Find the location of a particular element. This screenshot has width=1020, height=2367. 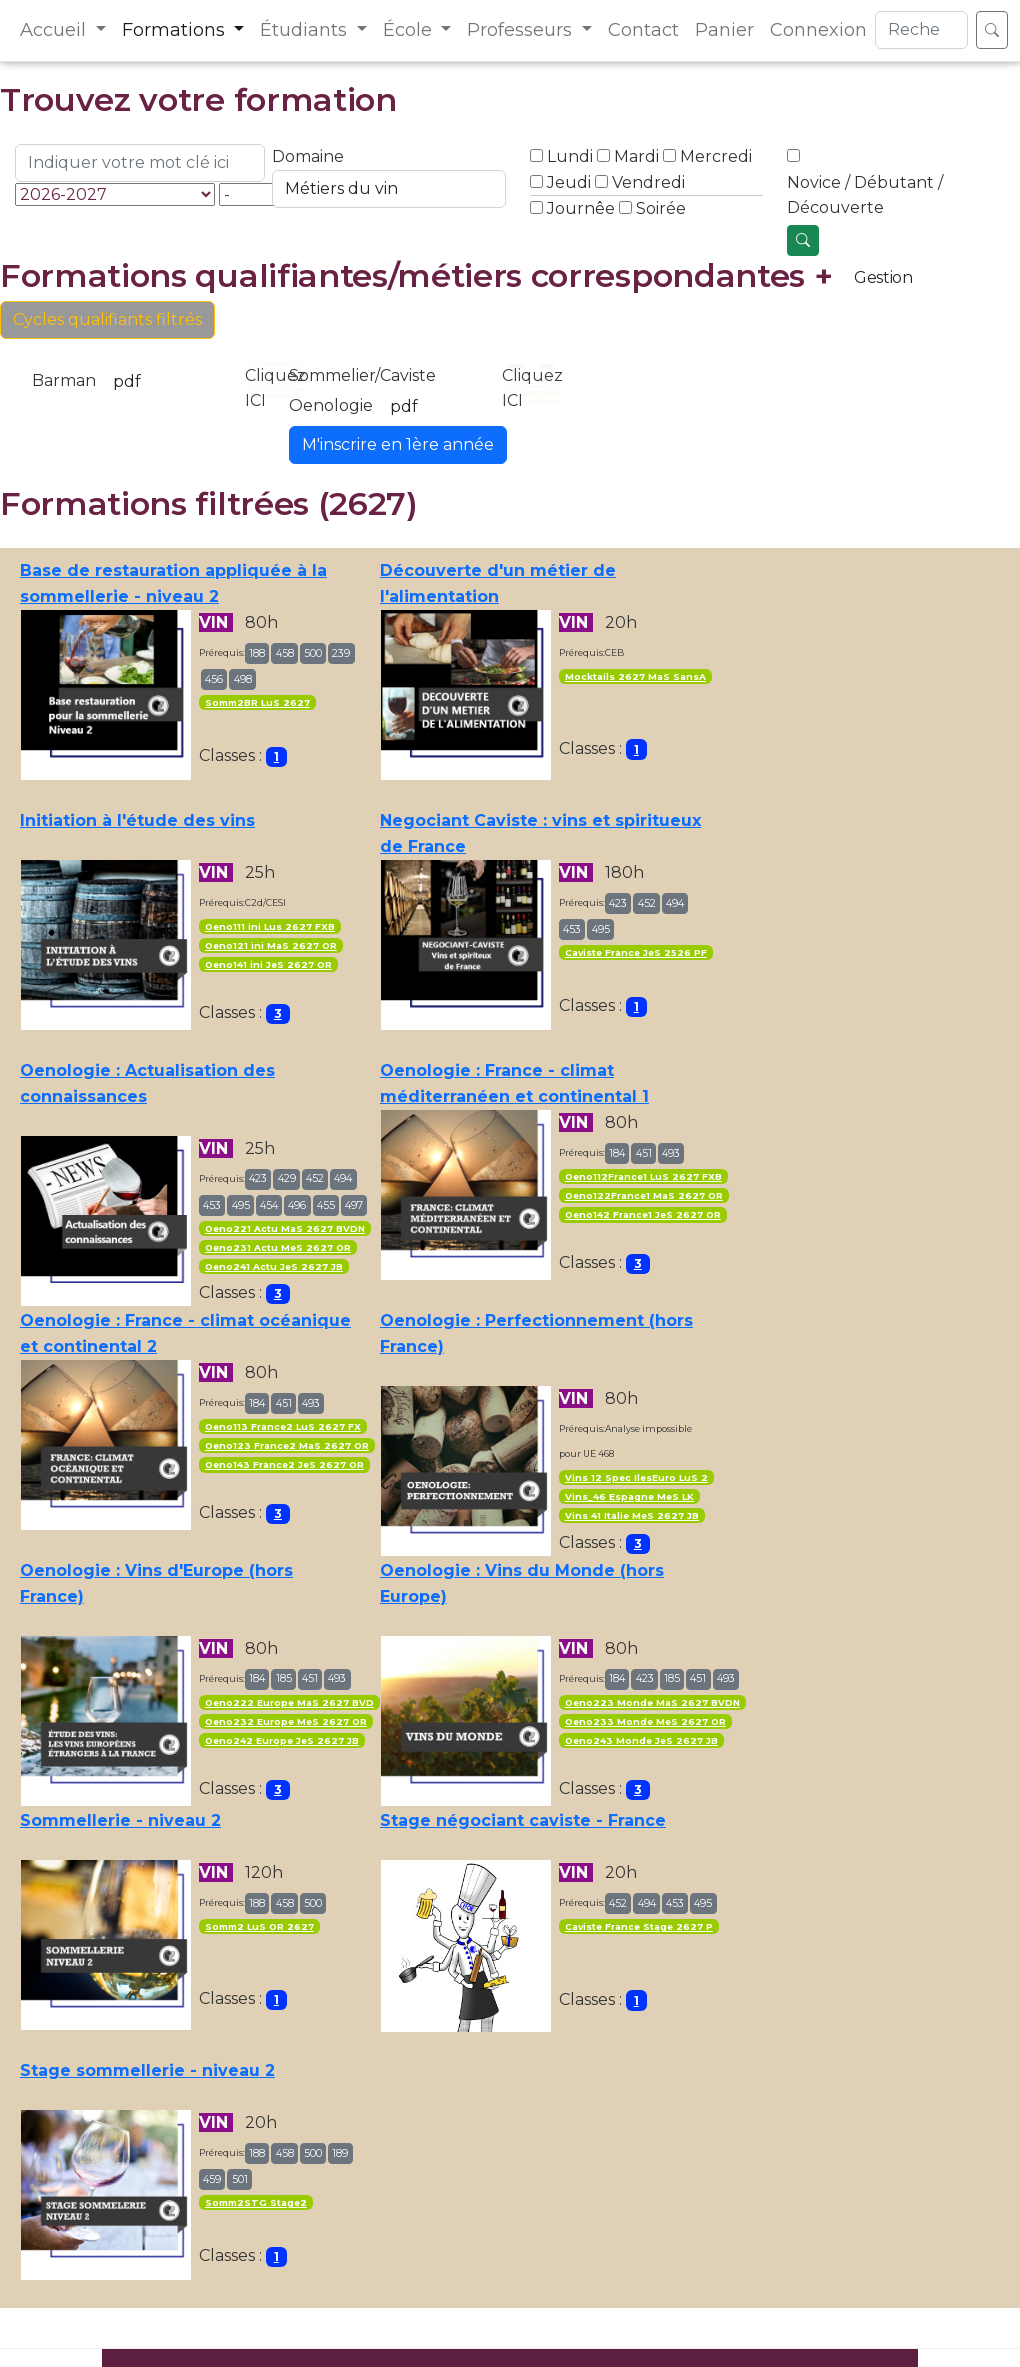

Oeno142 France1 JeS 2627 OR is located at coordinates (643, 1214).